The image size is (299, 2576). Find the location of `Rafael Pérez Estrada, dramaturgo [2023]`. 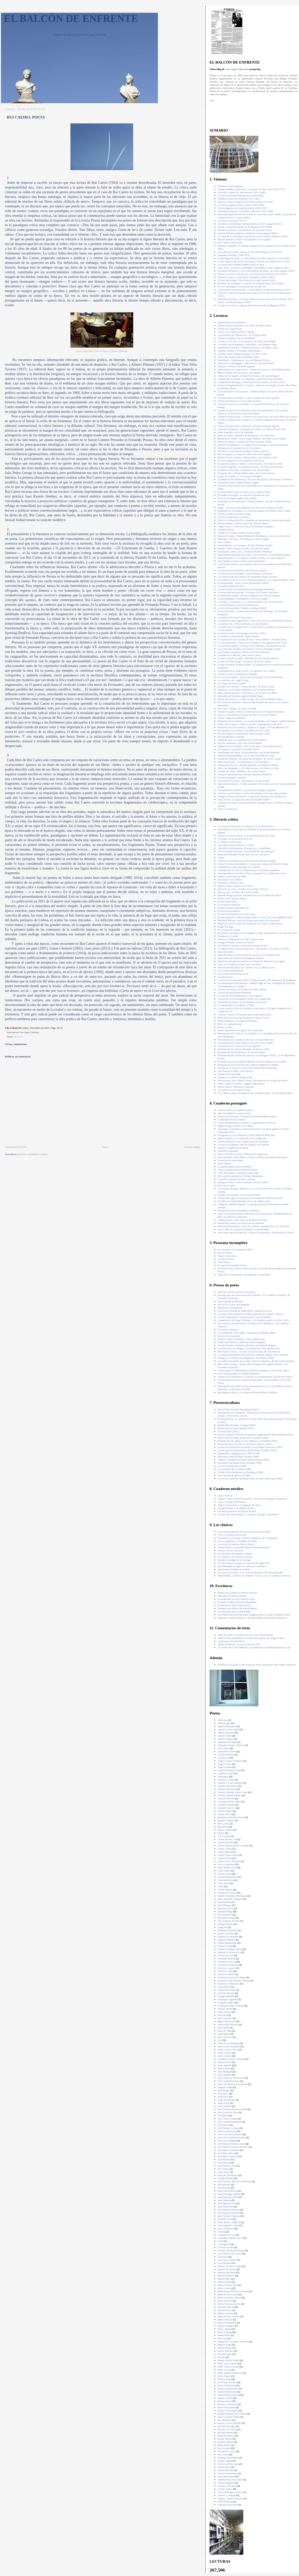

Rafael Pérez Estrada, dramaturgo [2023] is located at coordinates (238, 1409).